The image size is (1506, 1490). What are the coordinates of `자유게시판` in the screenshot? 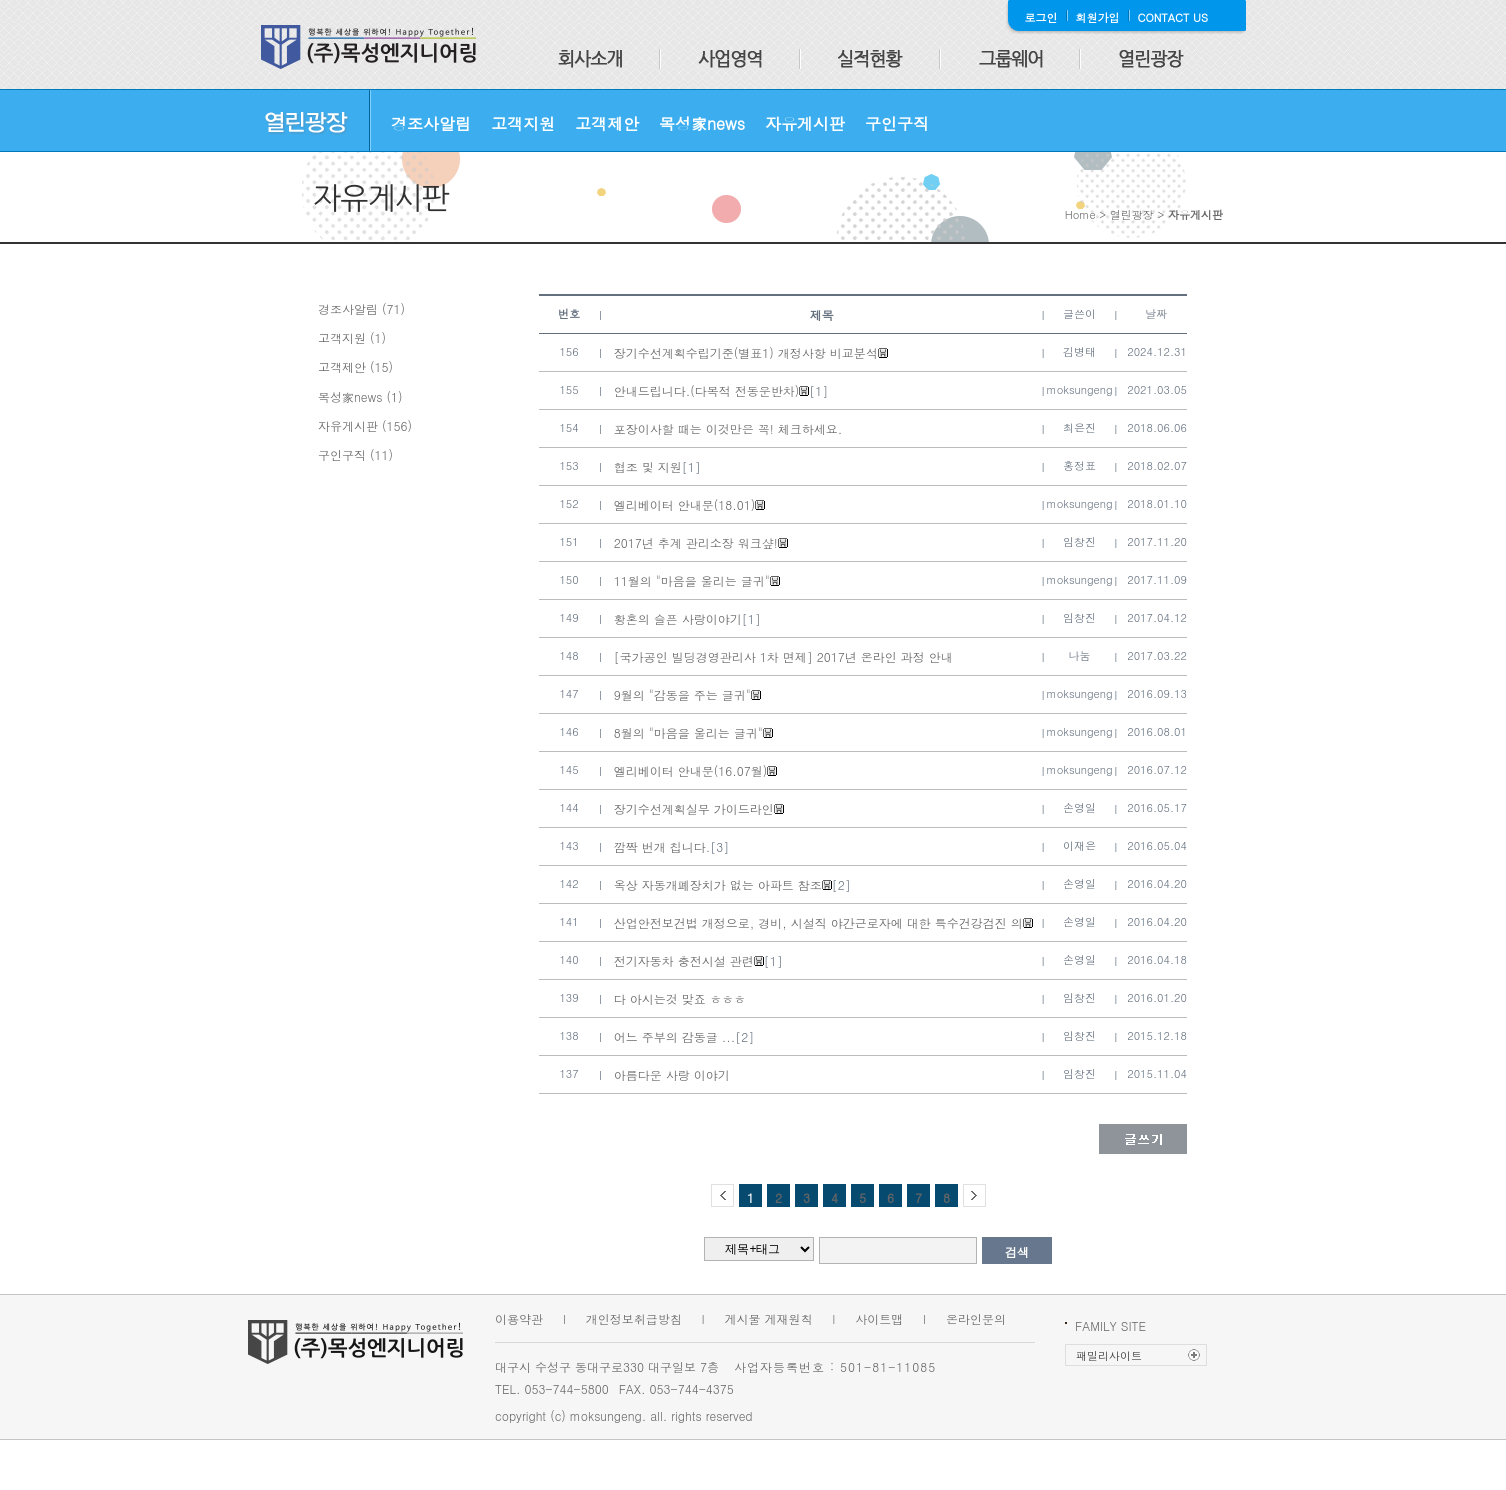 It's located at (805, 123).